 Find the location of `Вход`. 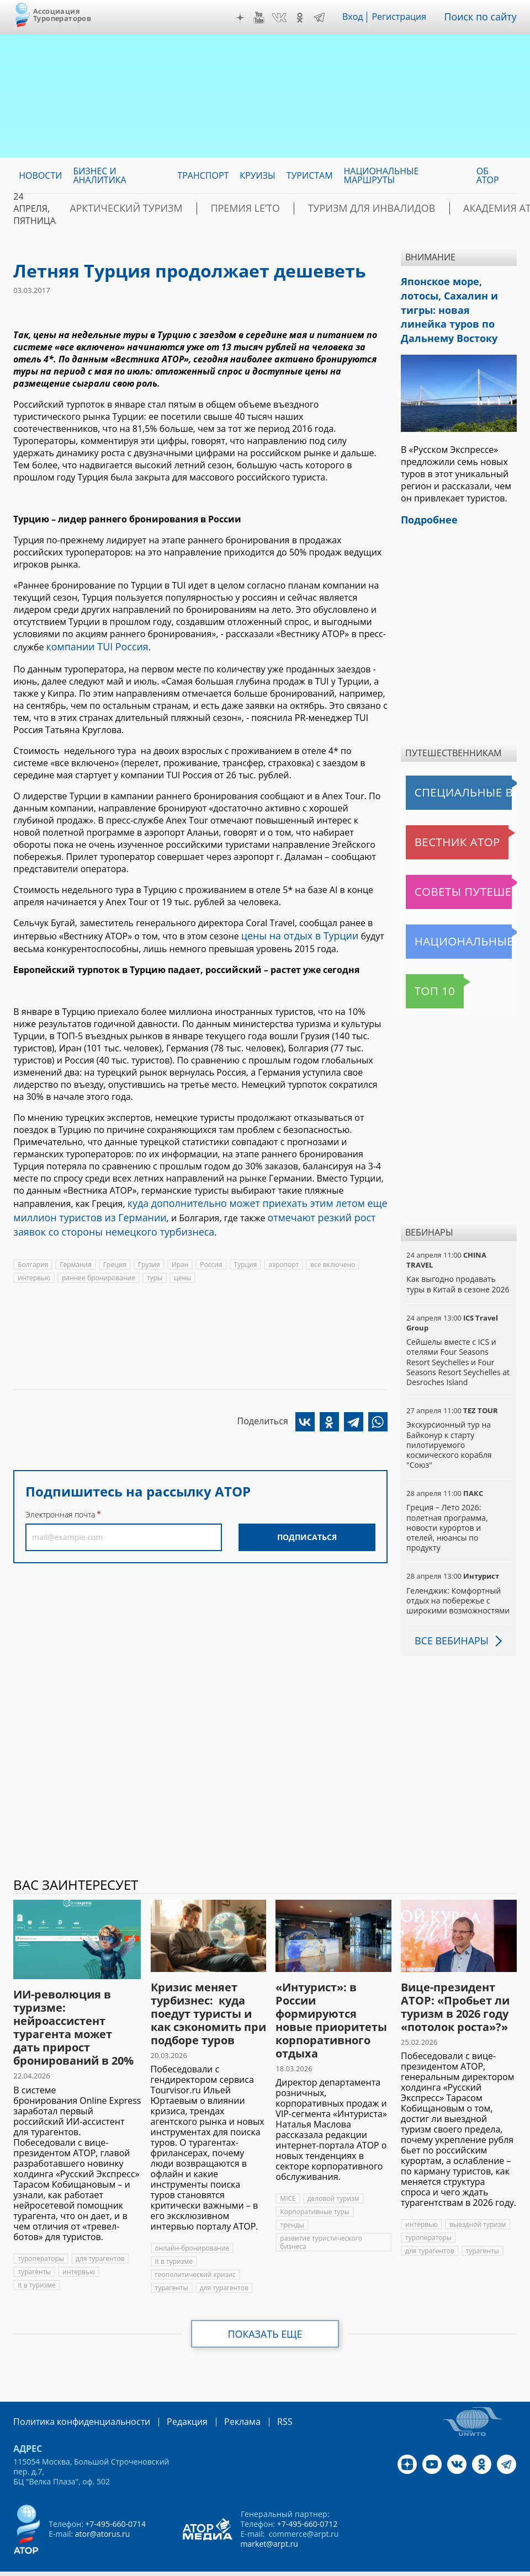

Вход is located at coordinates (360, 17).